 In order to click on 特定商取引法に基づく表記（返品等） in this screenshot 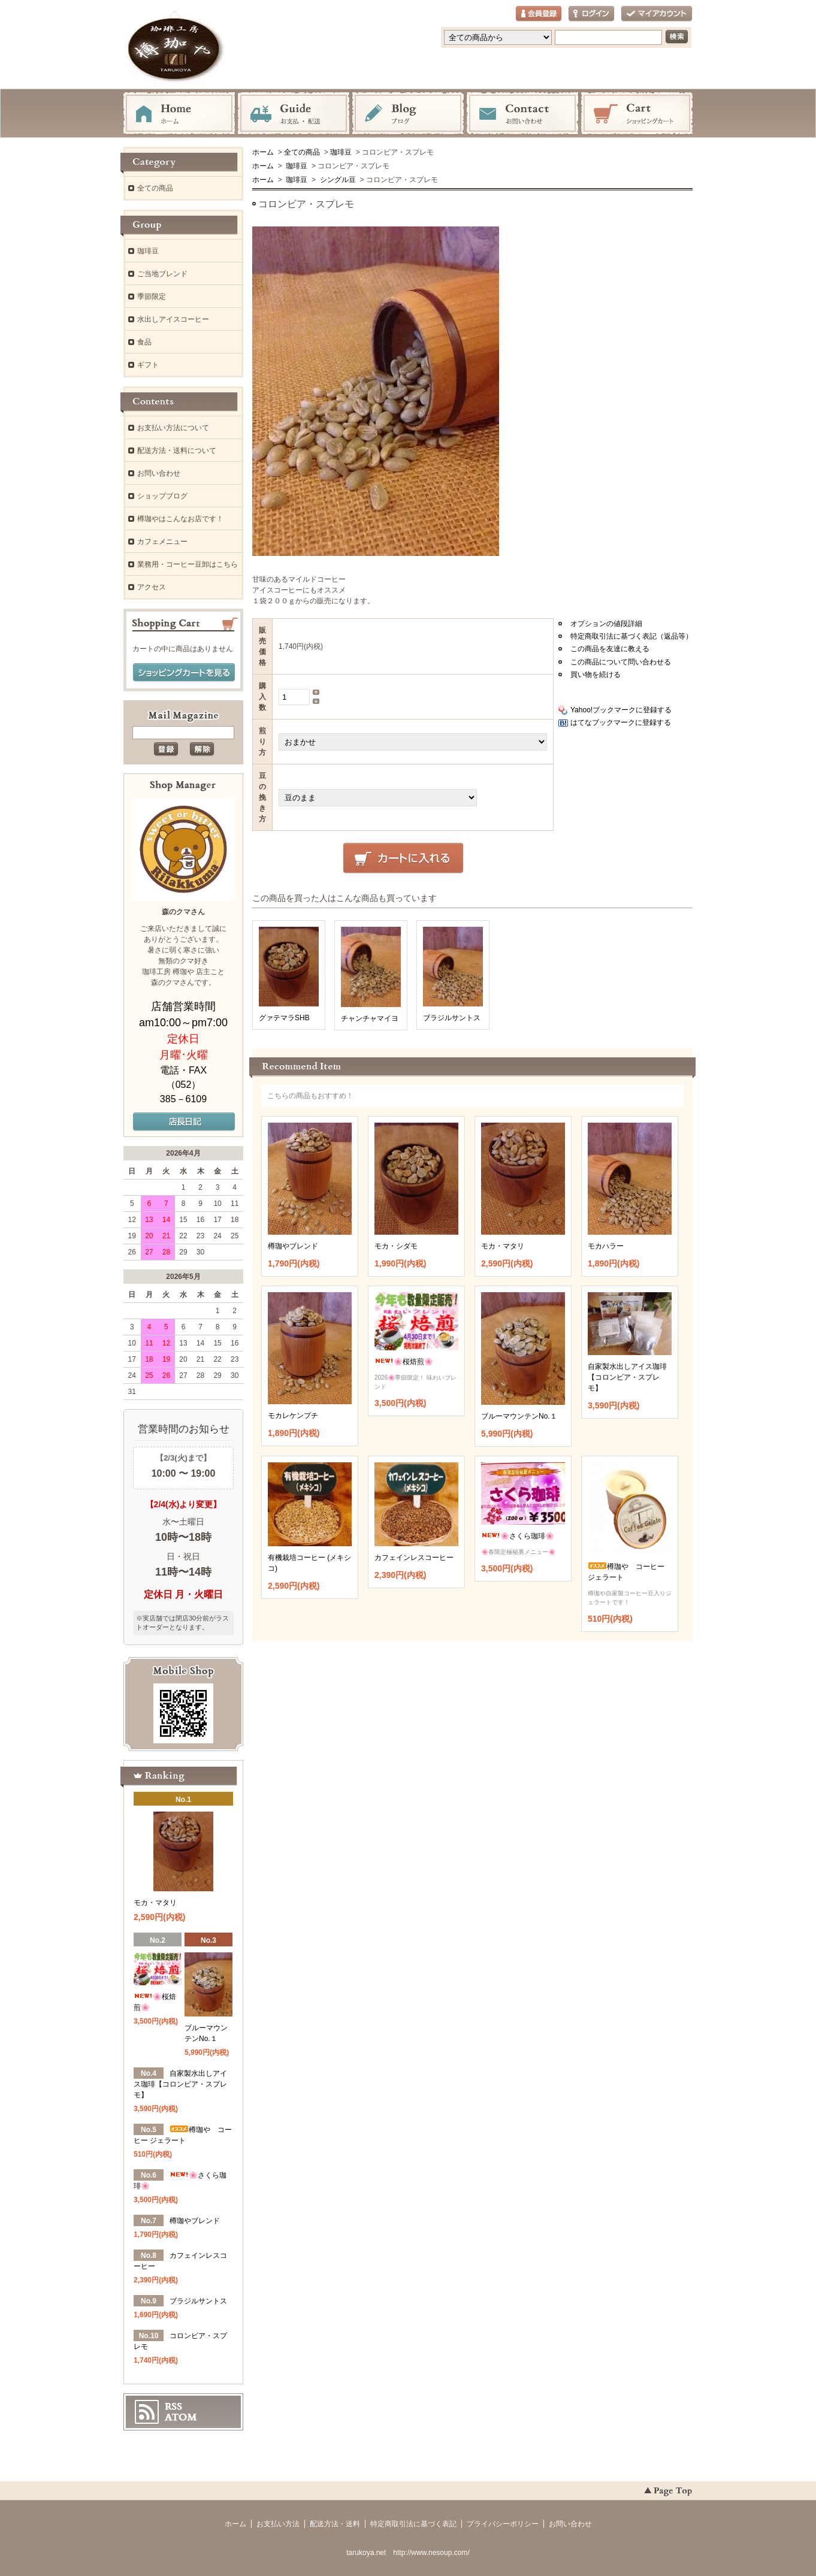, I will do `click(631, 636)`.